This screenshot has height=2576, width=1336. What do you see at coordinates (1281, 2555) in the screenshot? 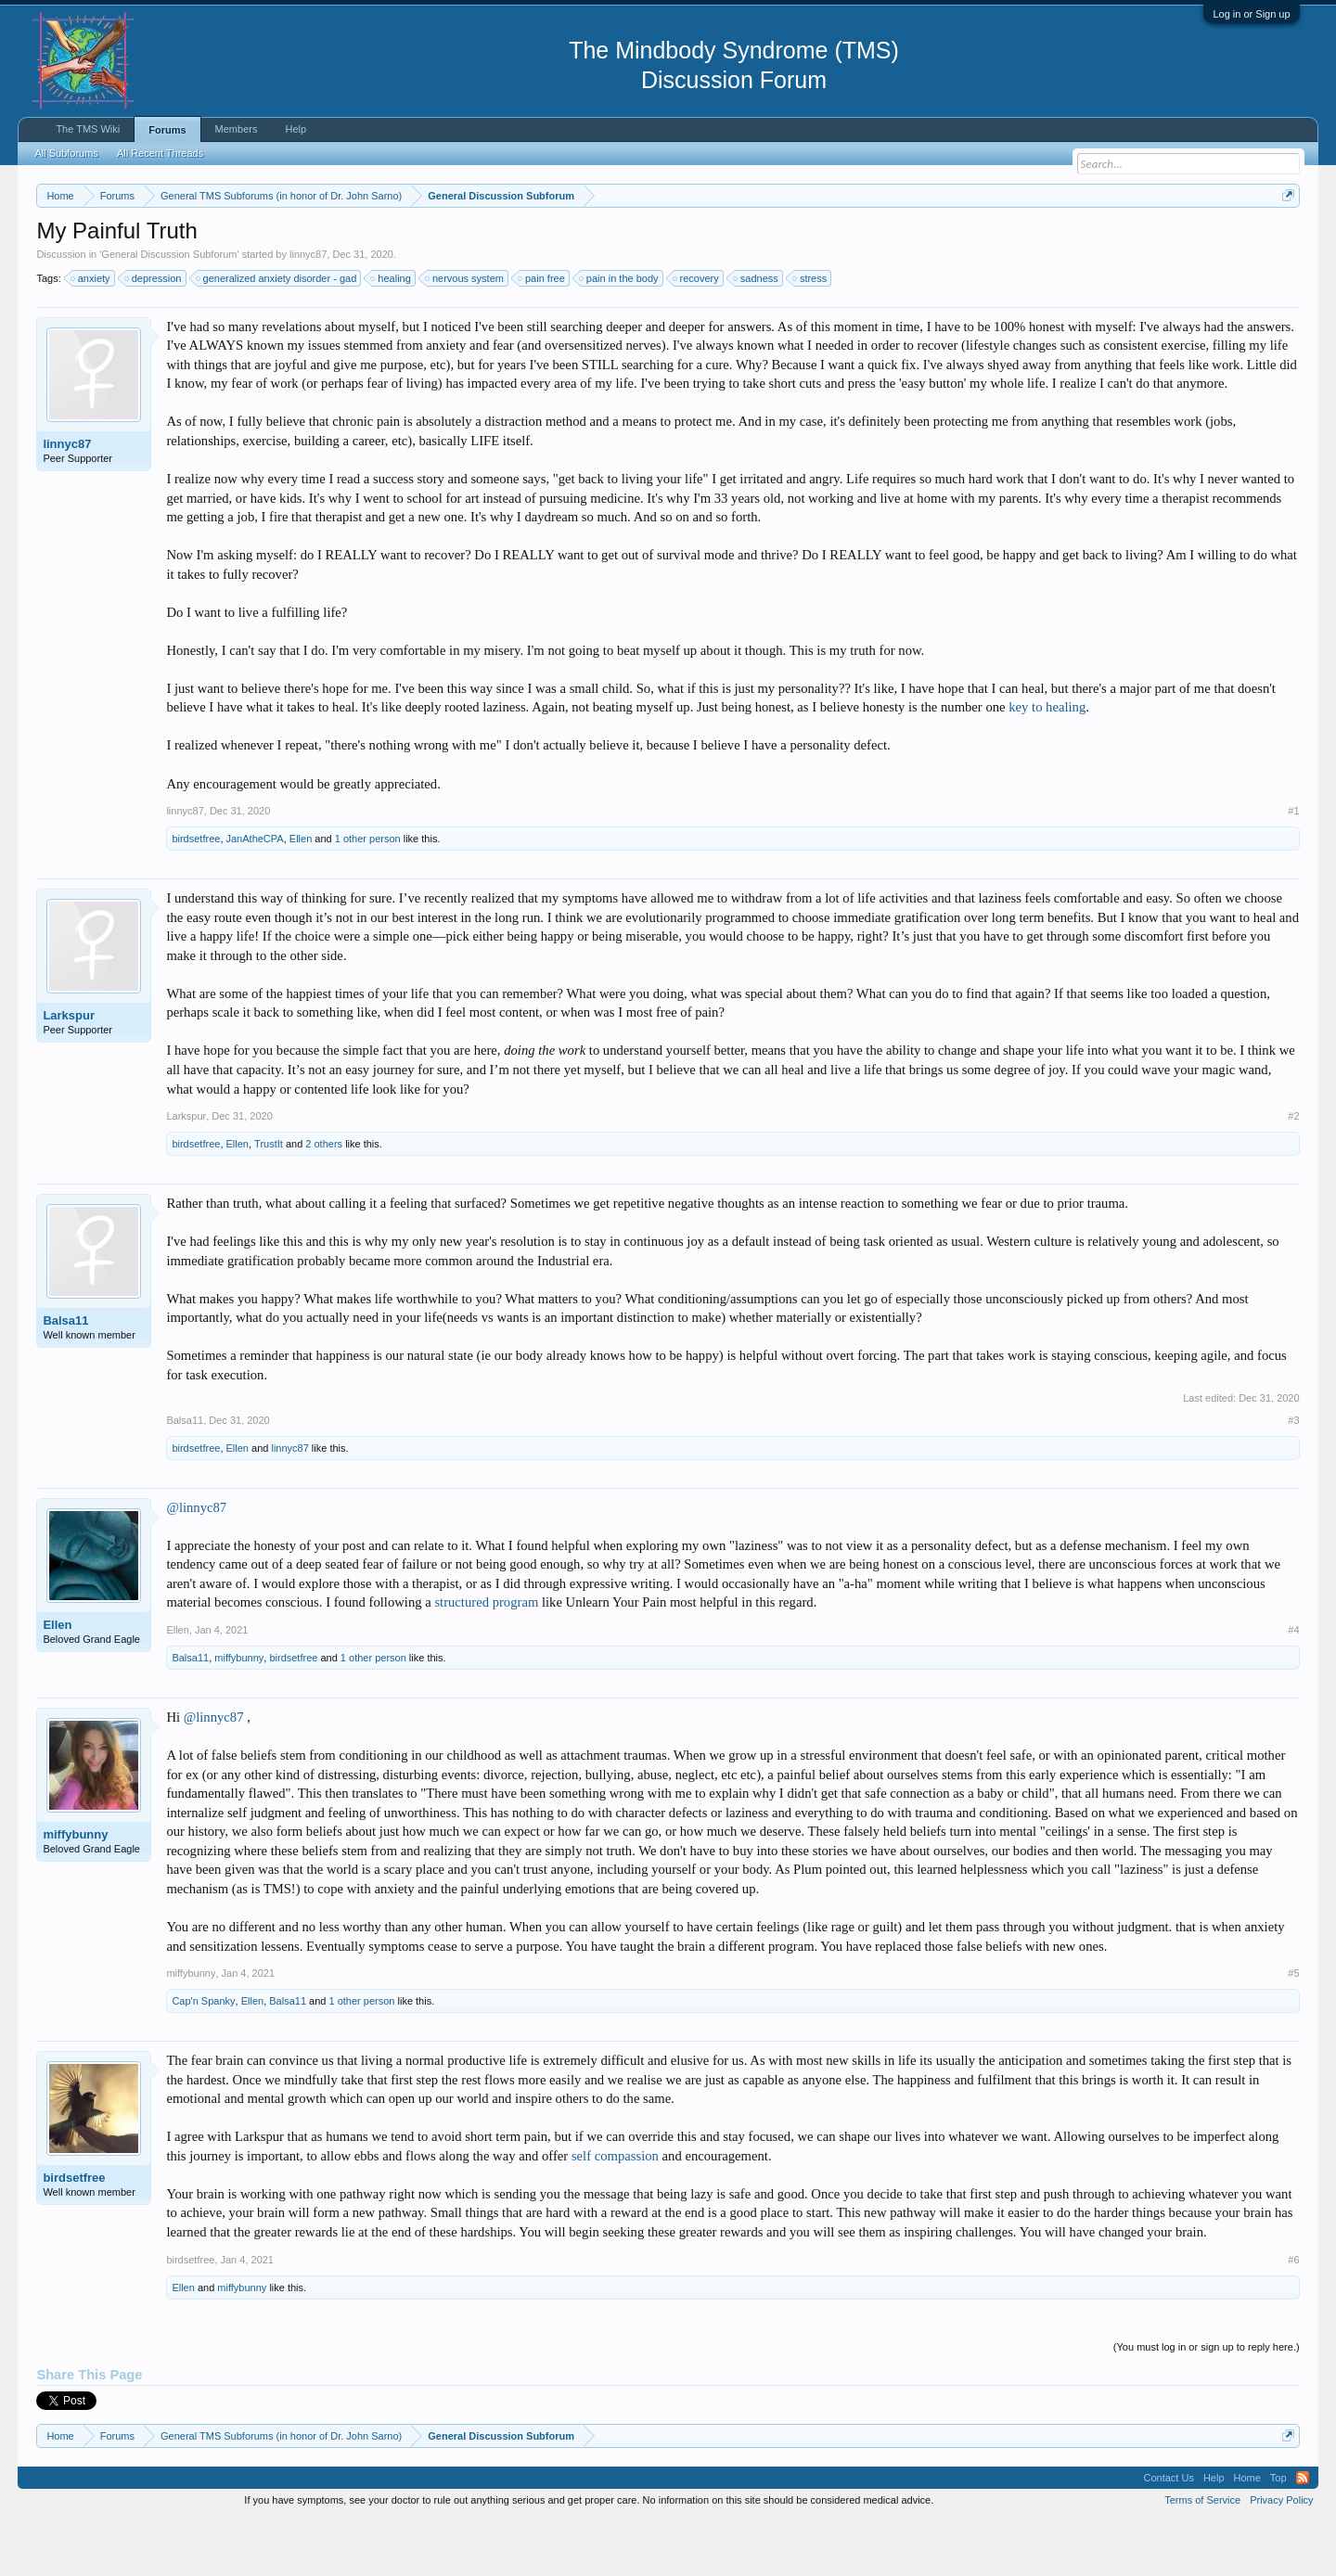
I see `Privacy Policy` at bounding box center [1281, 2555].